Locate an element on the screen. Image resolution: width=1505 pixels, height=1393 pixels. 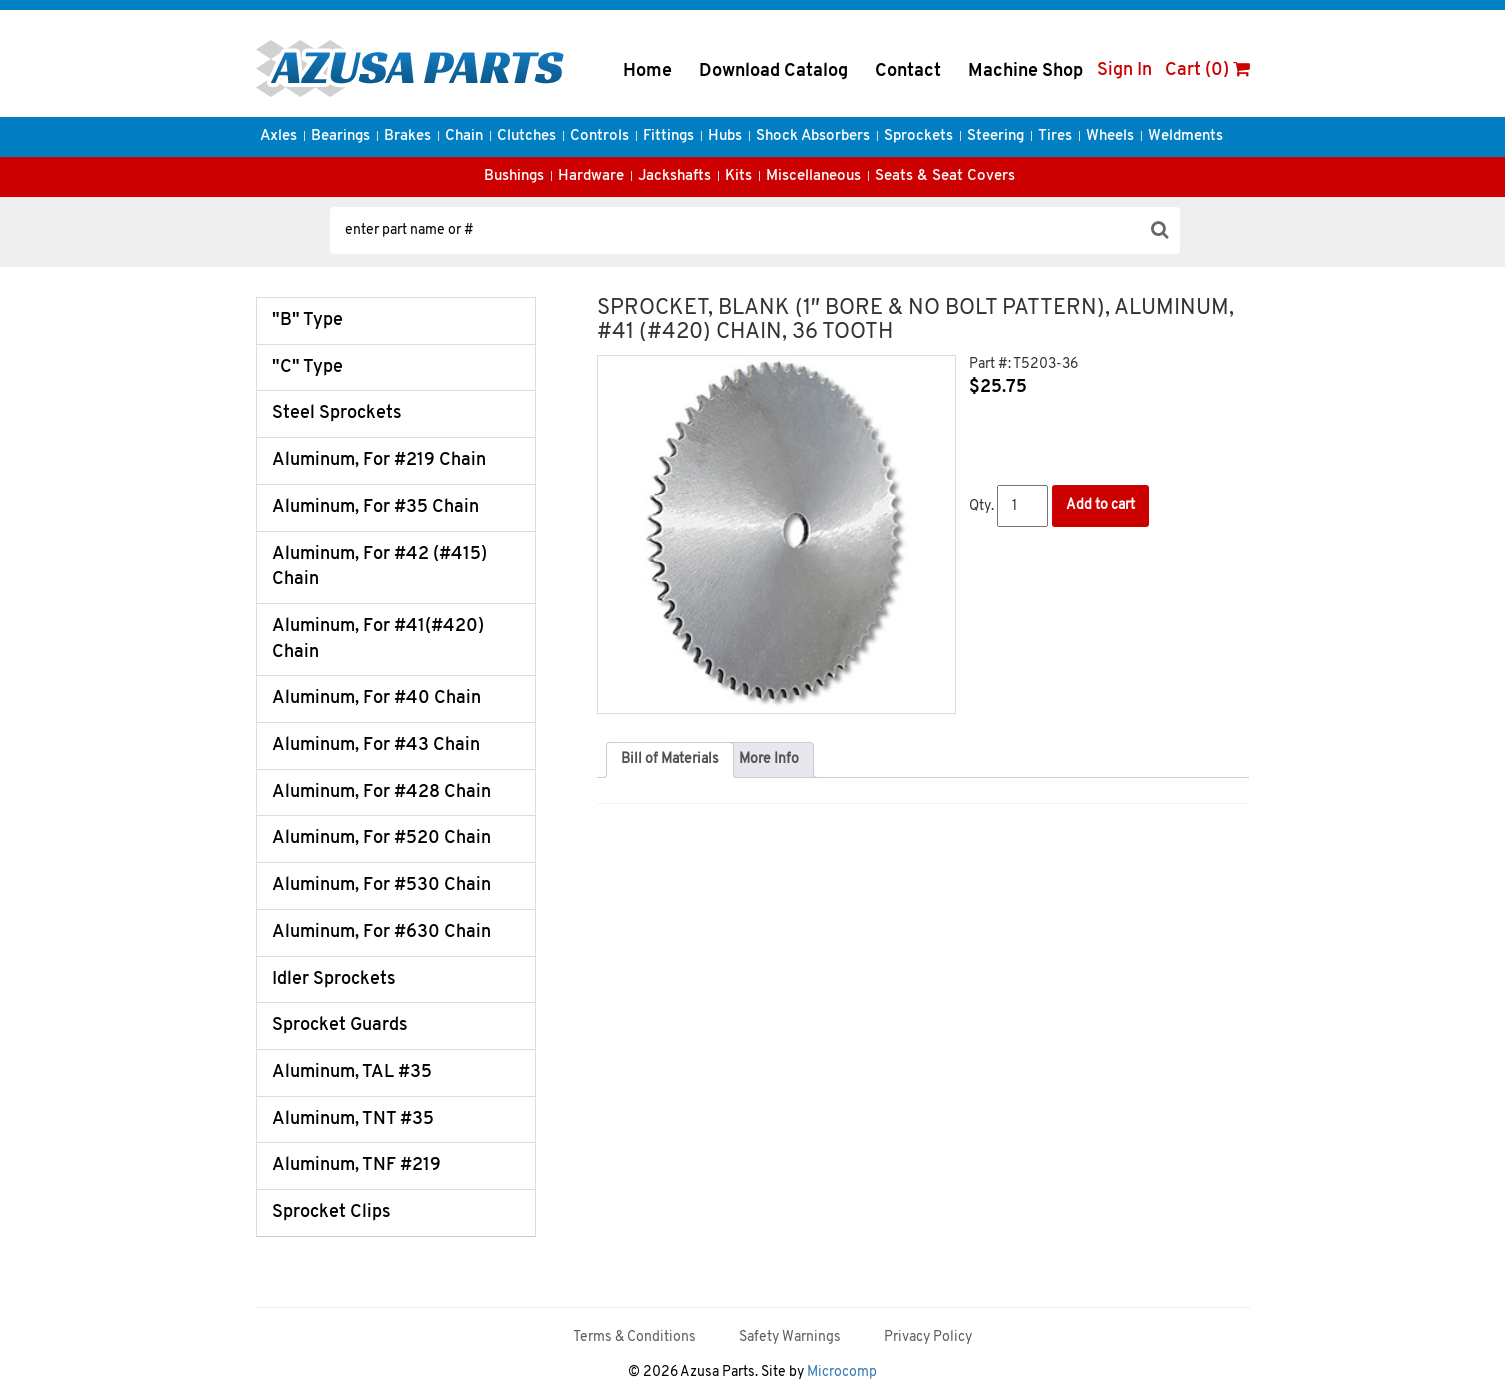
Hardware is located at coordinates (591, 176).